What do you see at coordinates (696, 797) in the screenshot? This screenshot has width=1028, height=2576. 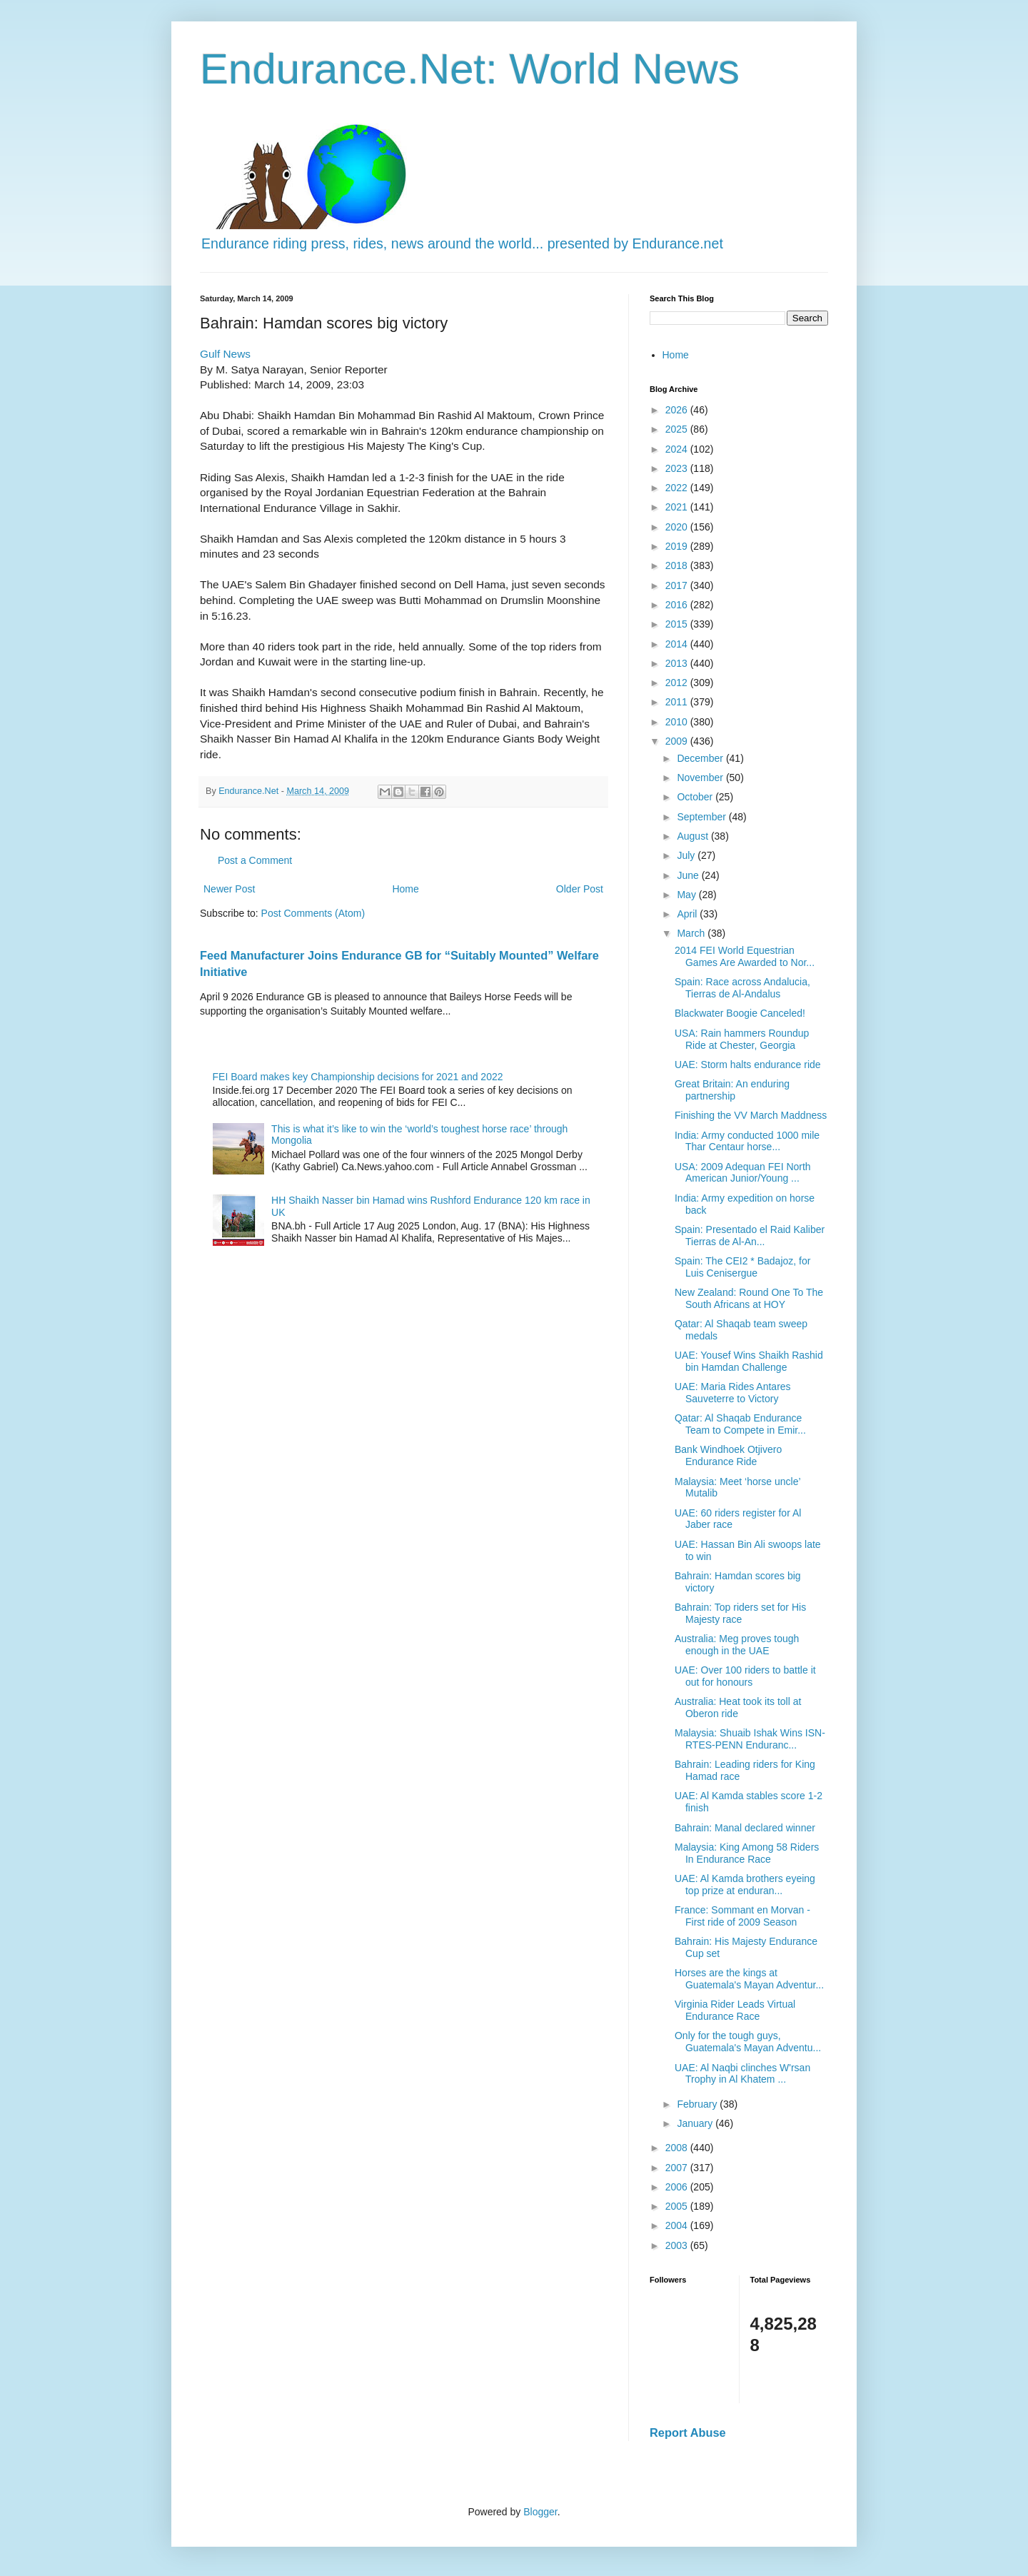 I see `October` at bounding box center [696, 797].